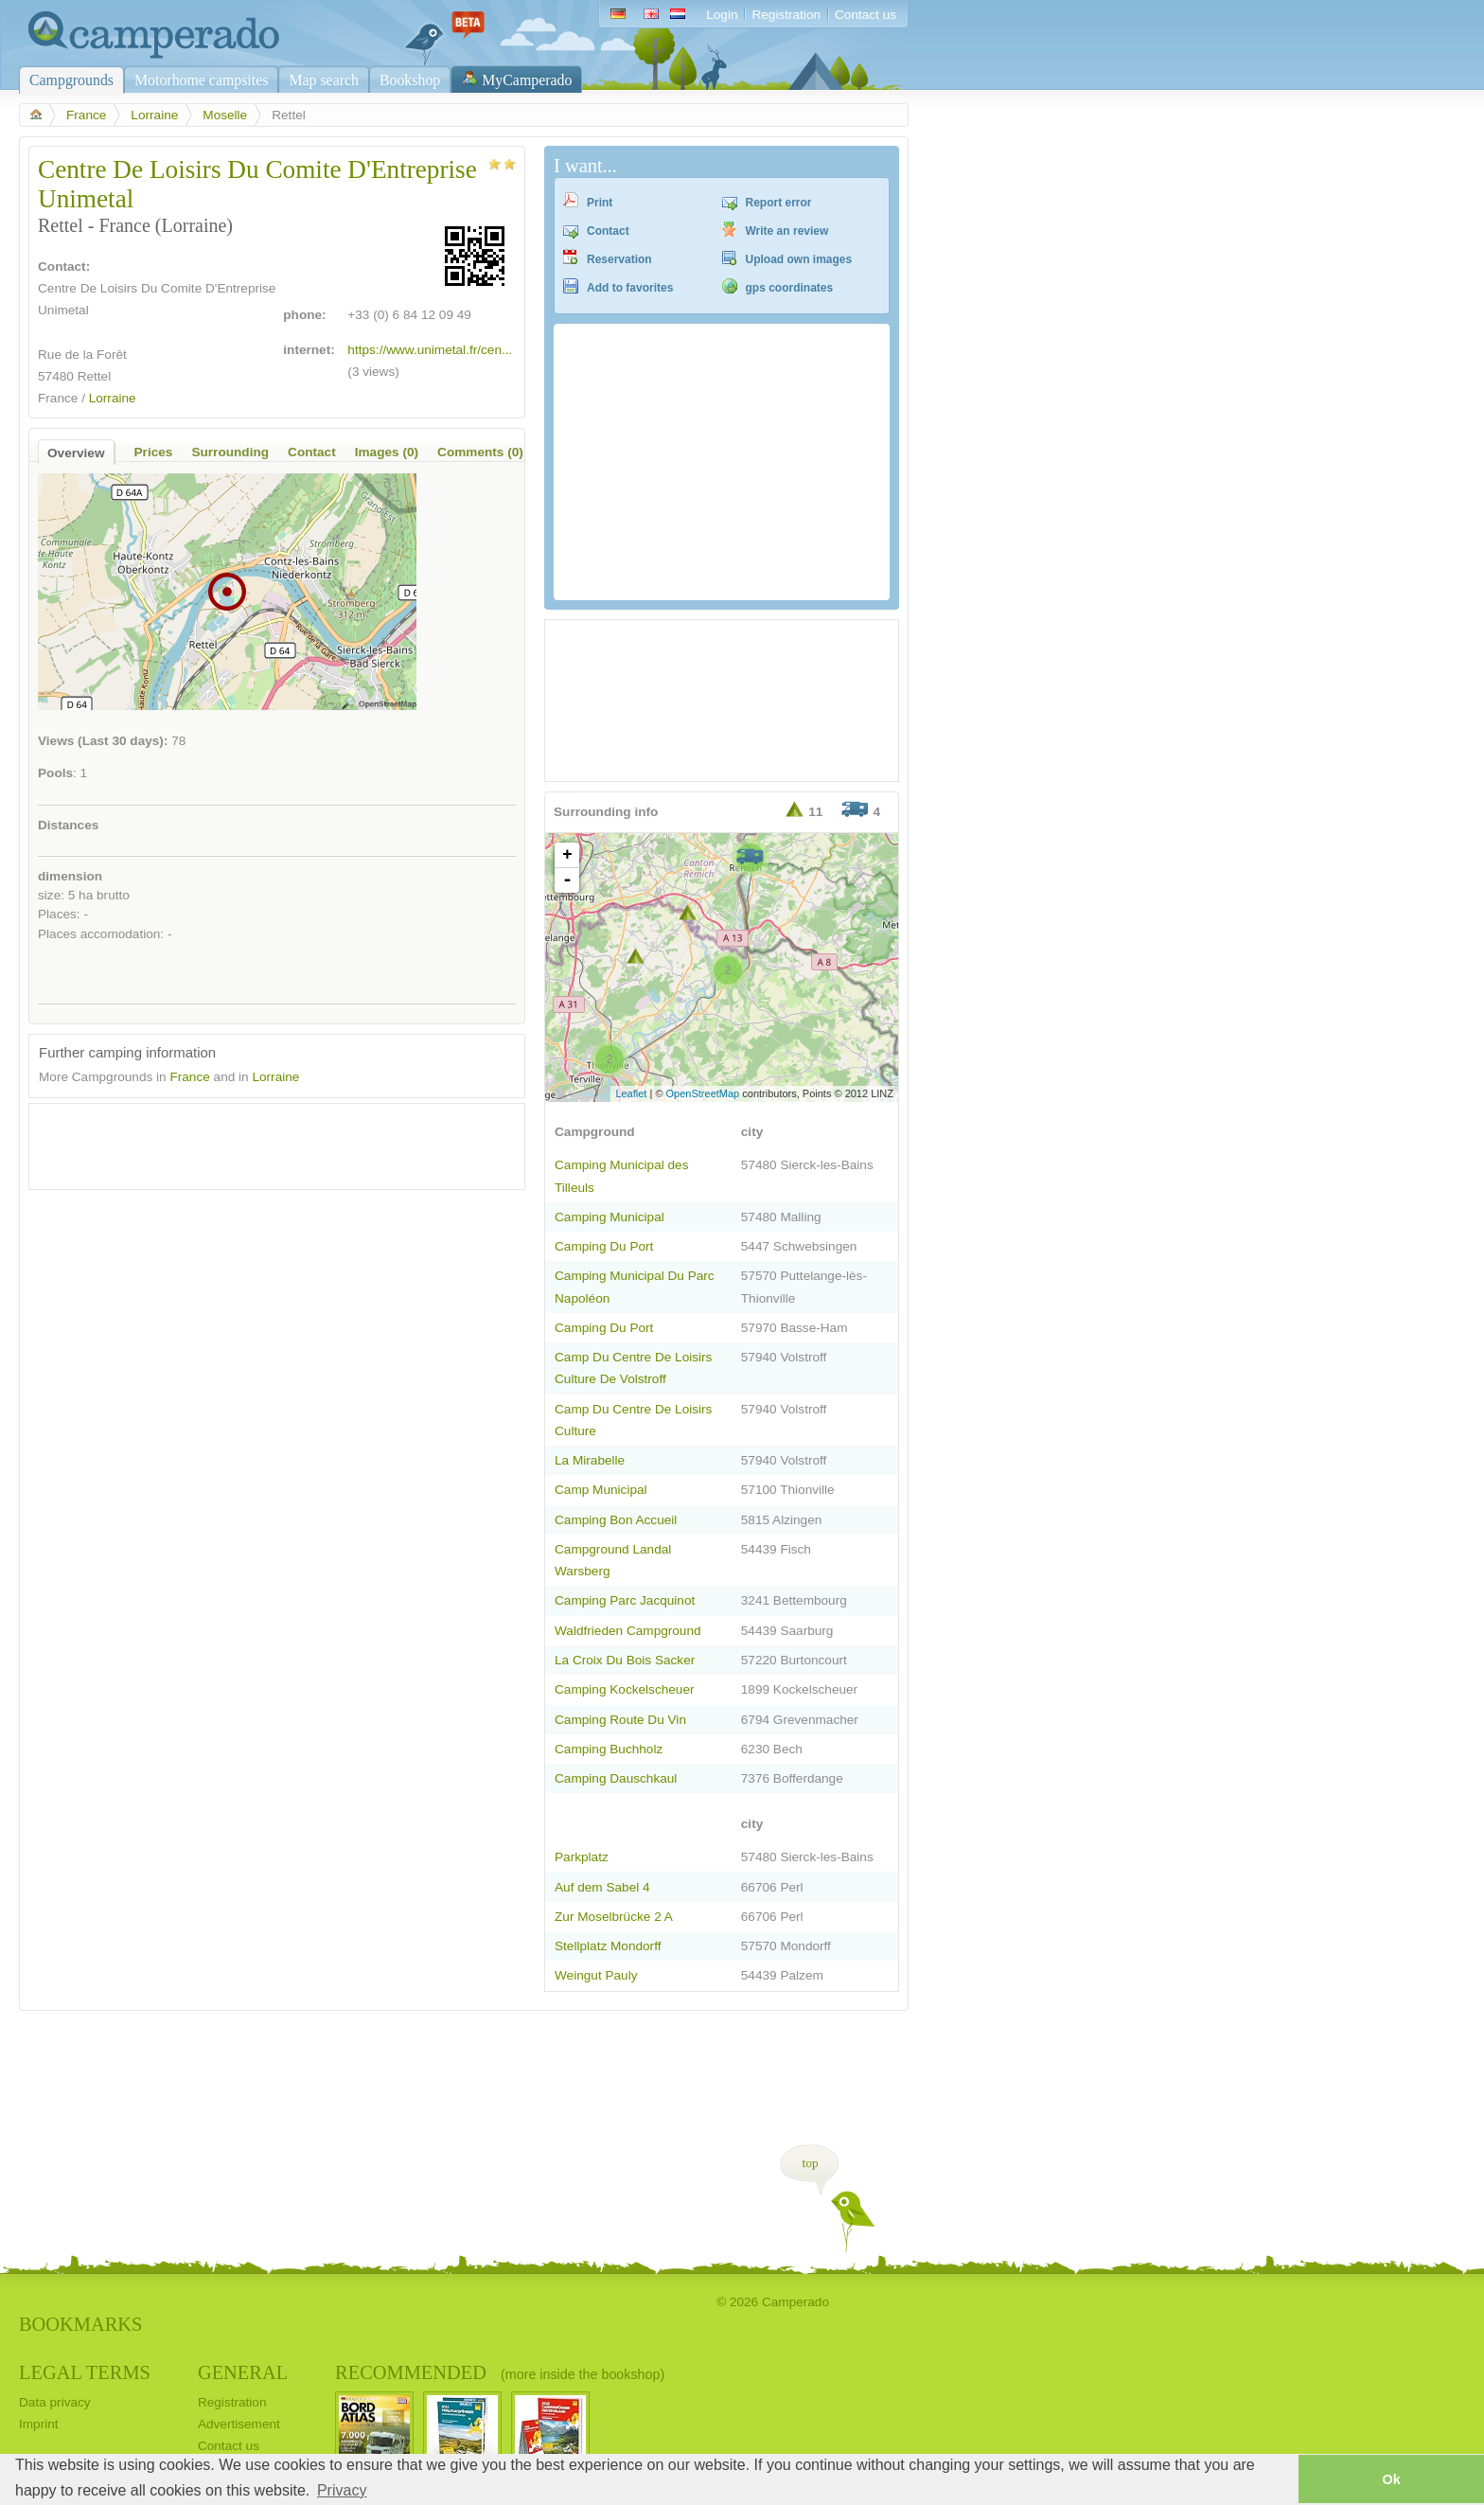  Describe the element at coordinates (410, 80) in the screenshot. I see `Bookshop` at that location.